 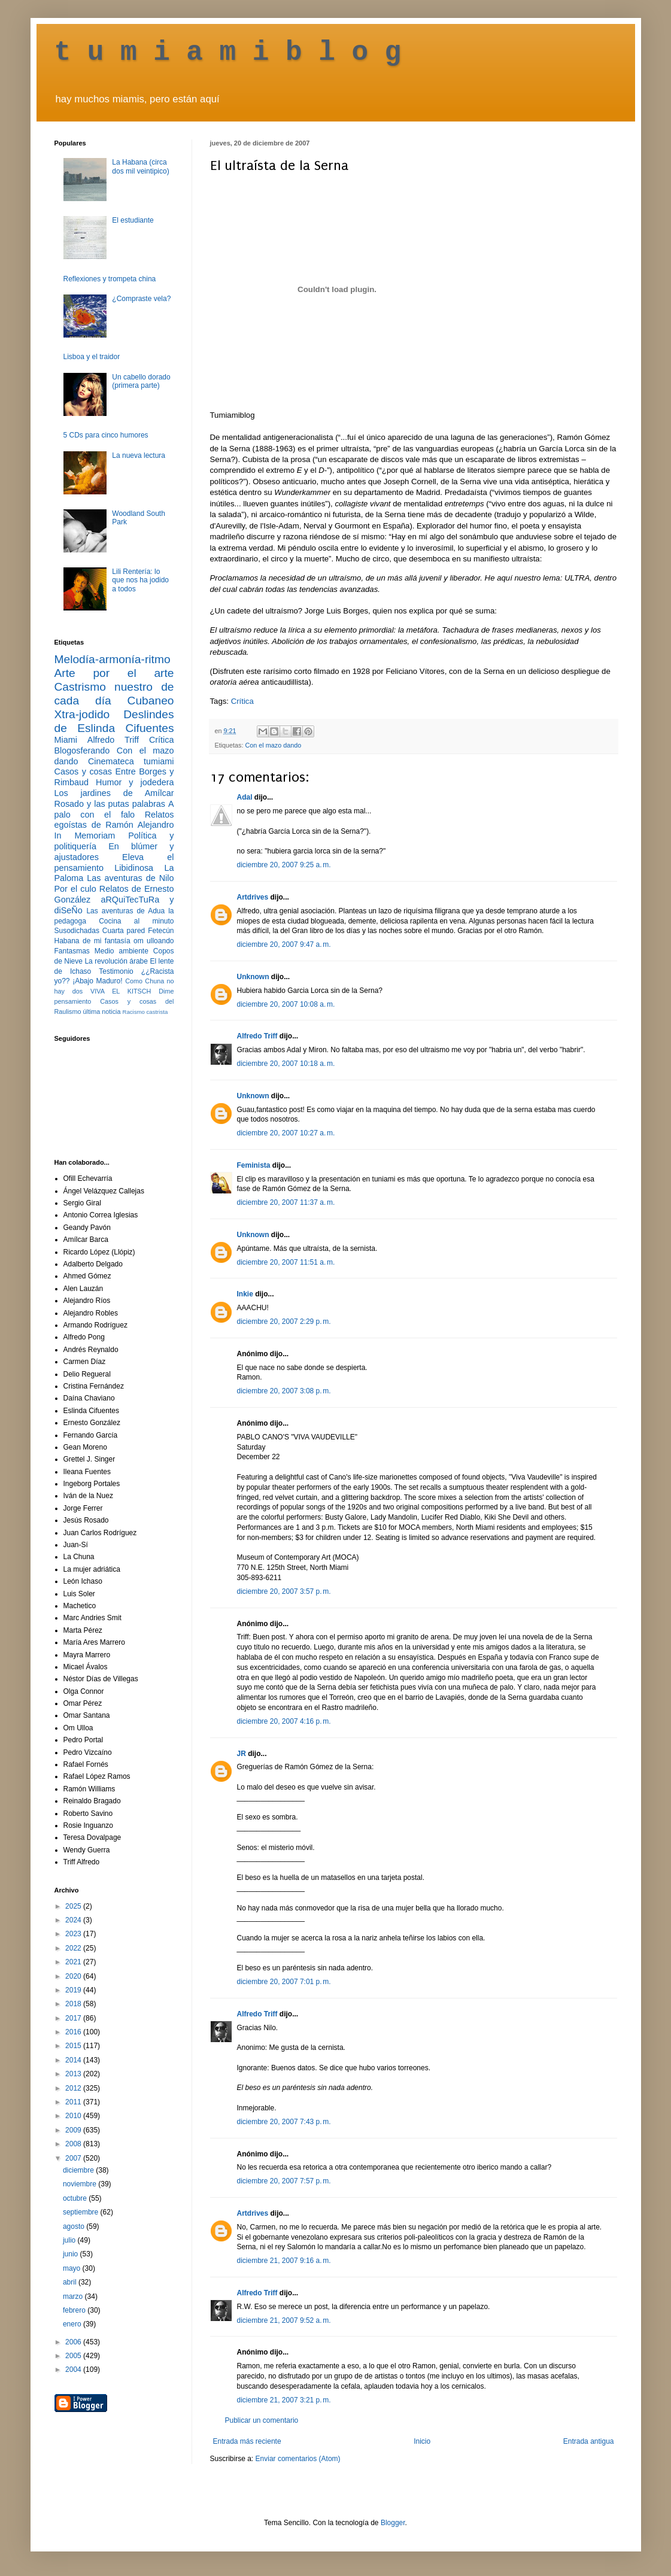 I want to click on Artdrives, so click(x=253, y=897).